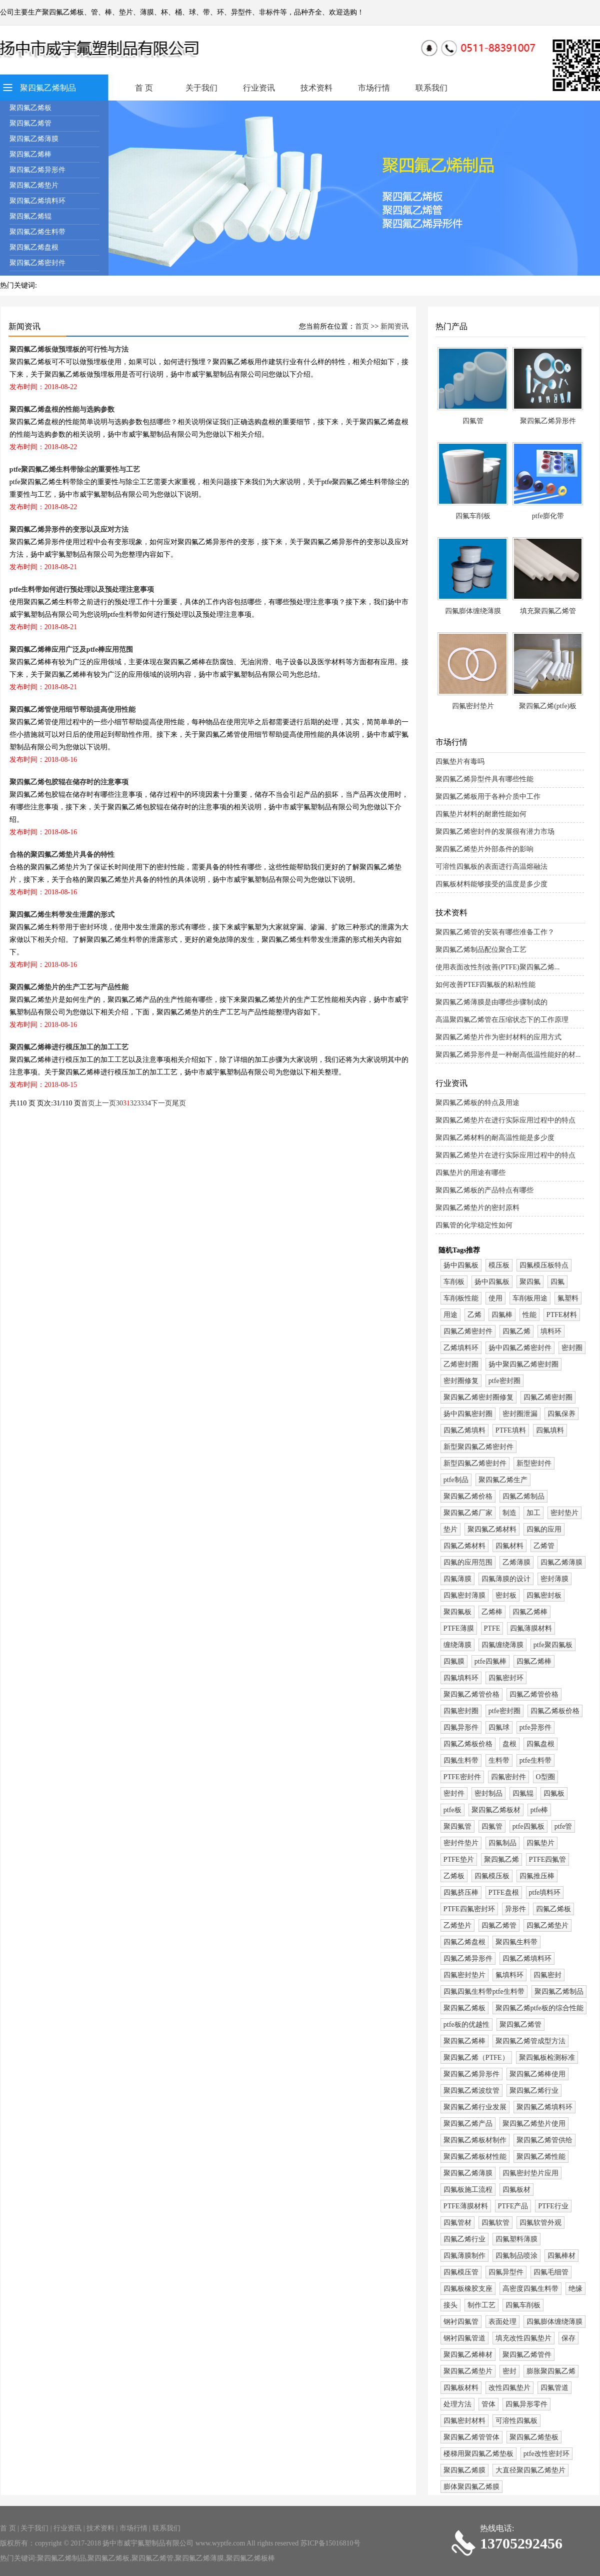 Image resolution: width=600 pixels, height=2576 pixels. What do you see at coordinates (506, 2272) in the screenshot?
I see `四氟异型件` at bounding box center [506, 2272].